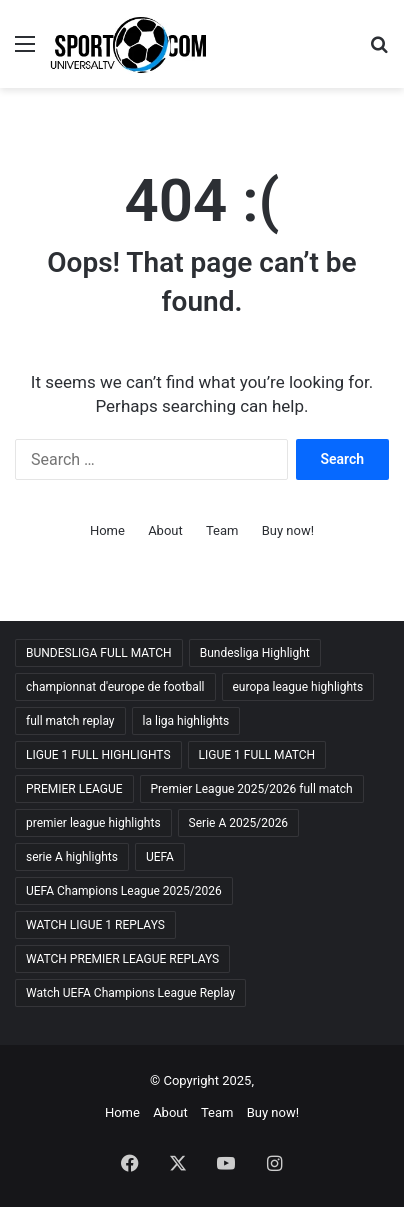 The height and width of the screenshot is (1207, 404). Describe the element at coordinates (95, 925) in the screenshot. I see `WATCH LIGUE 1 REPLAYS [WATCH LIGUE 1 REPLAYS (10 items)]` at that location.